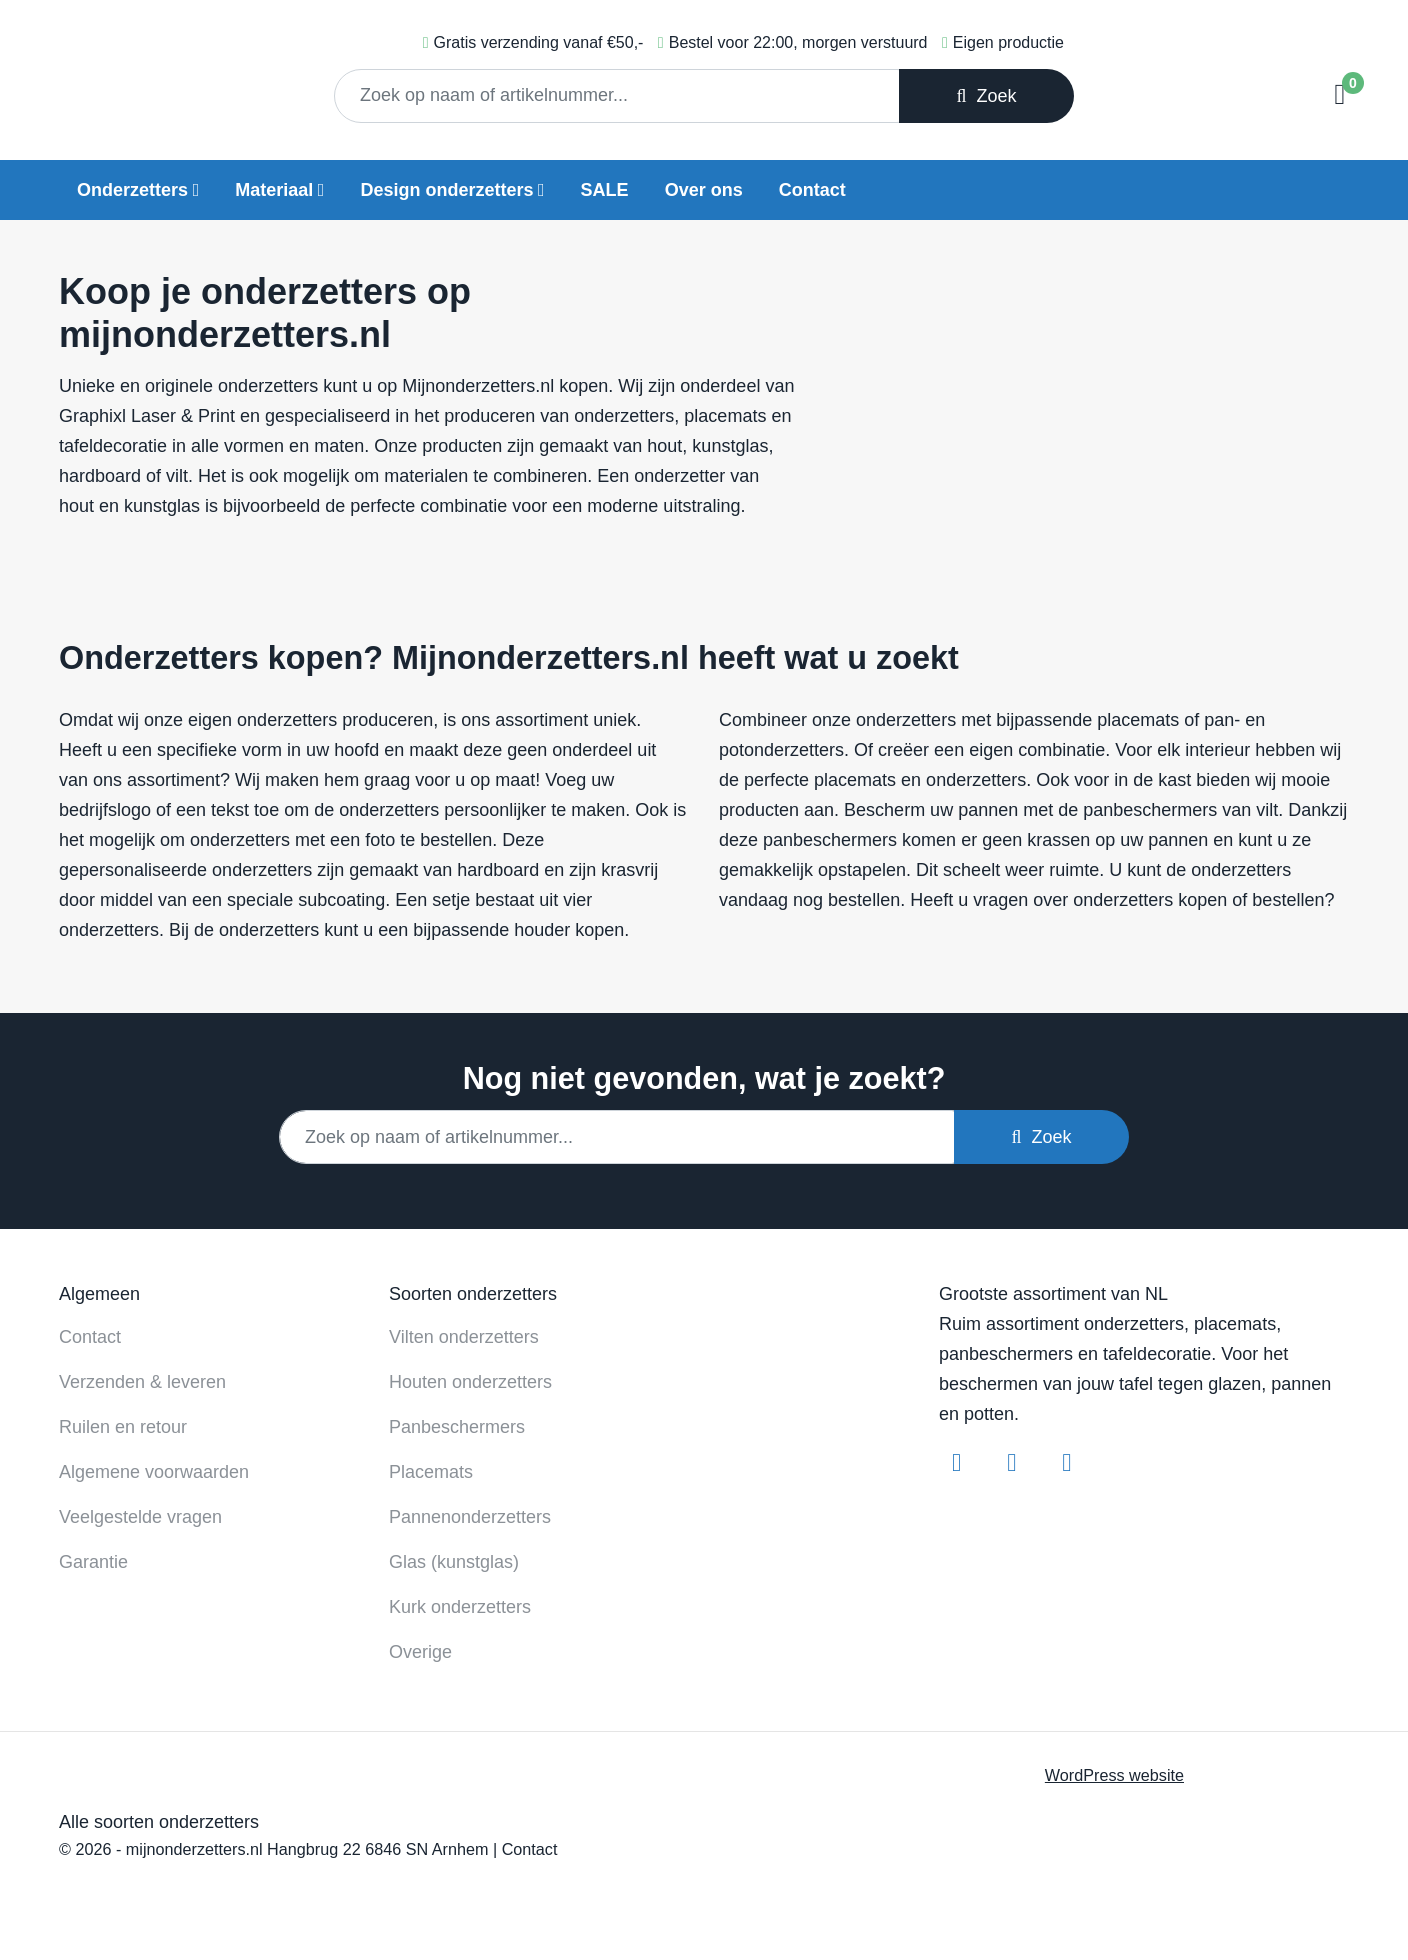 The height and width of the screenshot is (1960, 1408). What do you see at coordinates (1138, 720) in the screenshot?
I see `placemats` at bounding box center [1138, 720].